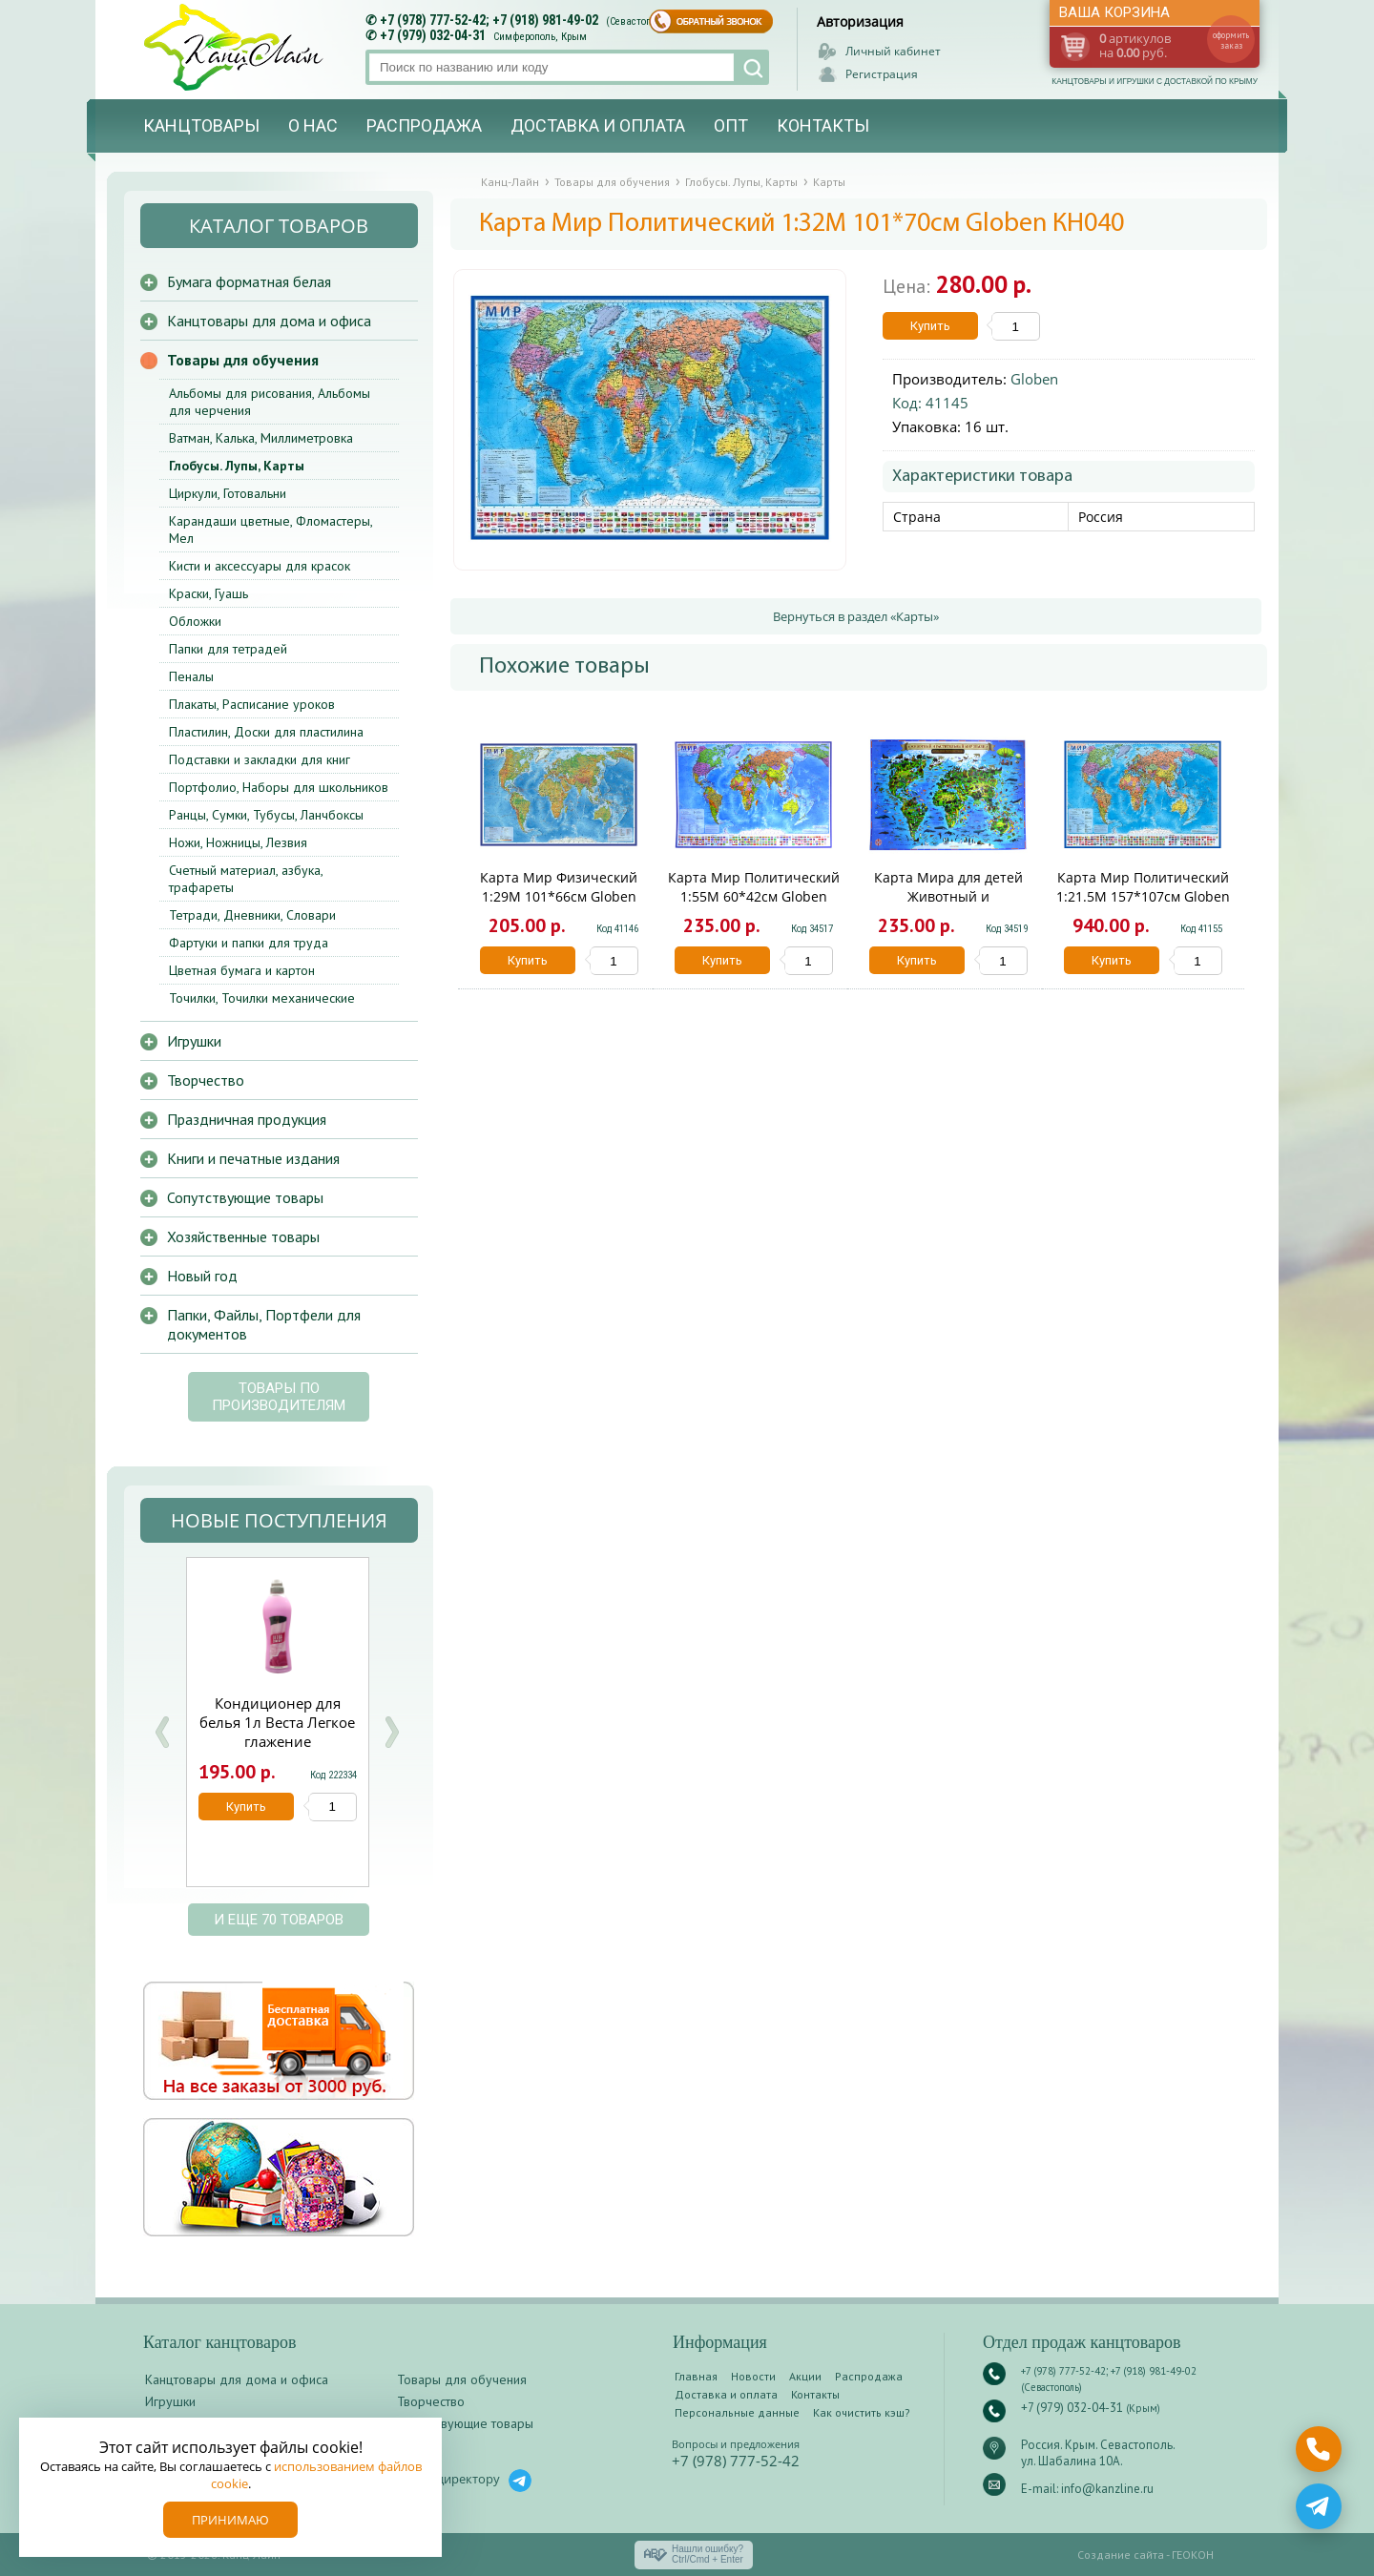 This screenshot has height=2576, width=1374. I want to click on Тетради, Дневники, Словари, so click(252, 915).